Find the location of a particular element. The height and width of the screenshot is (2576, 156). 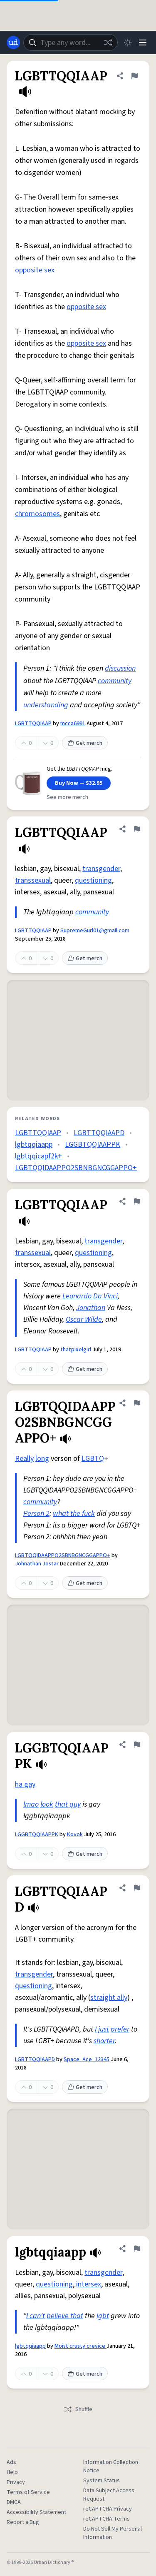

transsexual is located at coordinates (33, 880).